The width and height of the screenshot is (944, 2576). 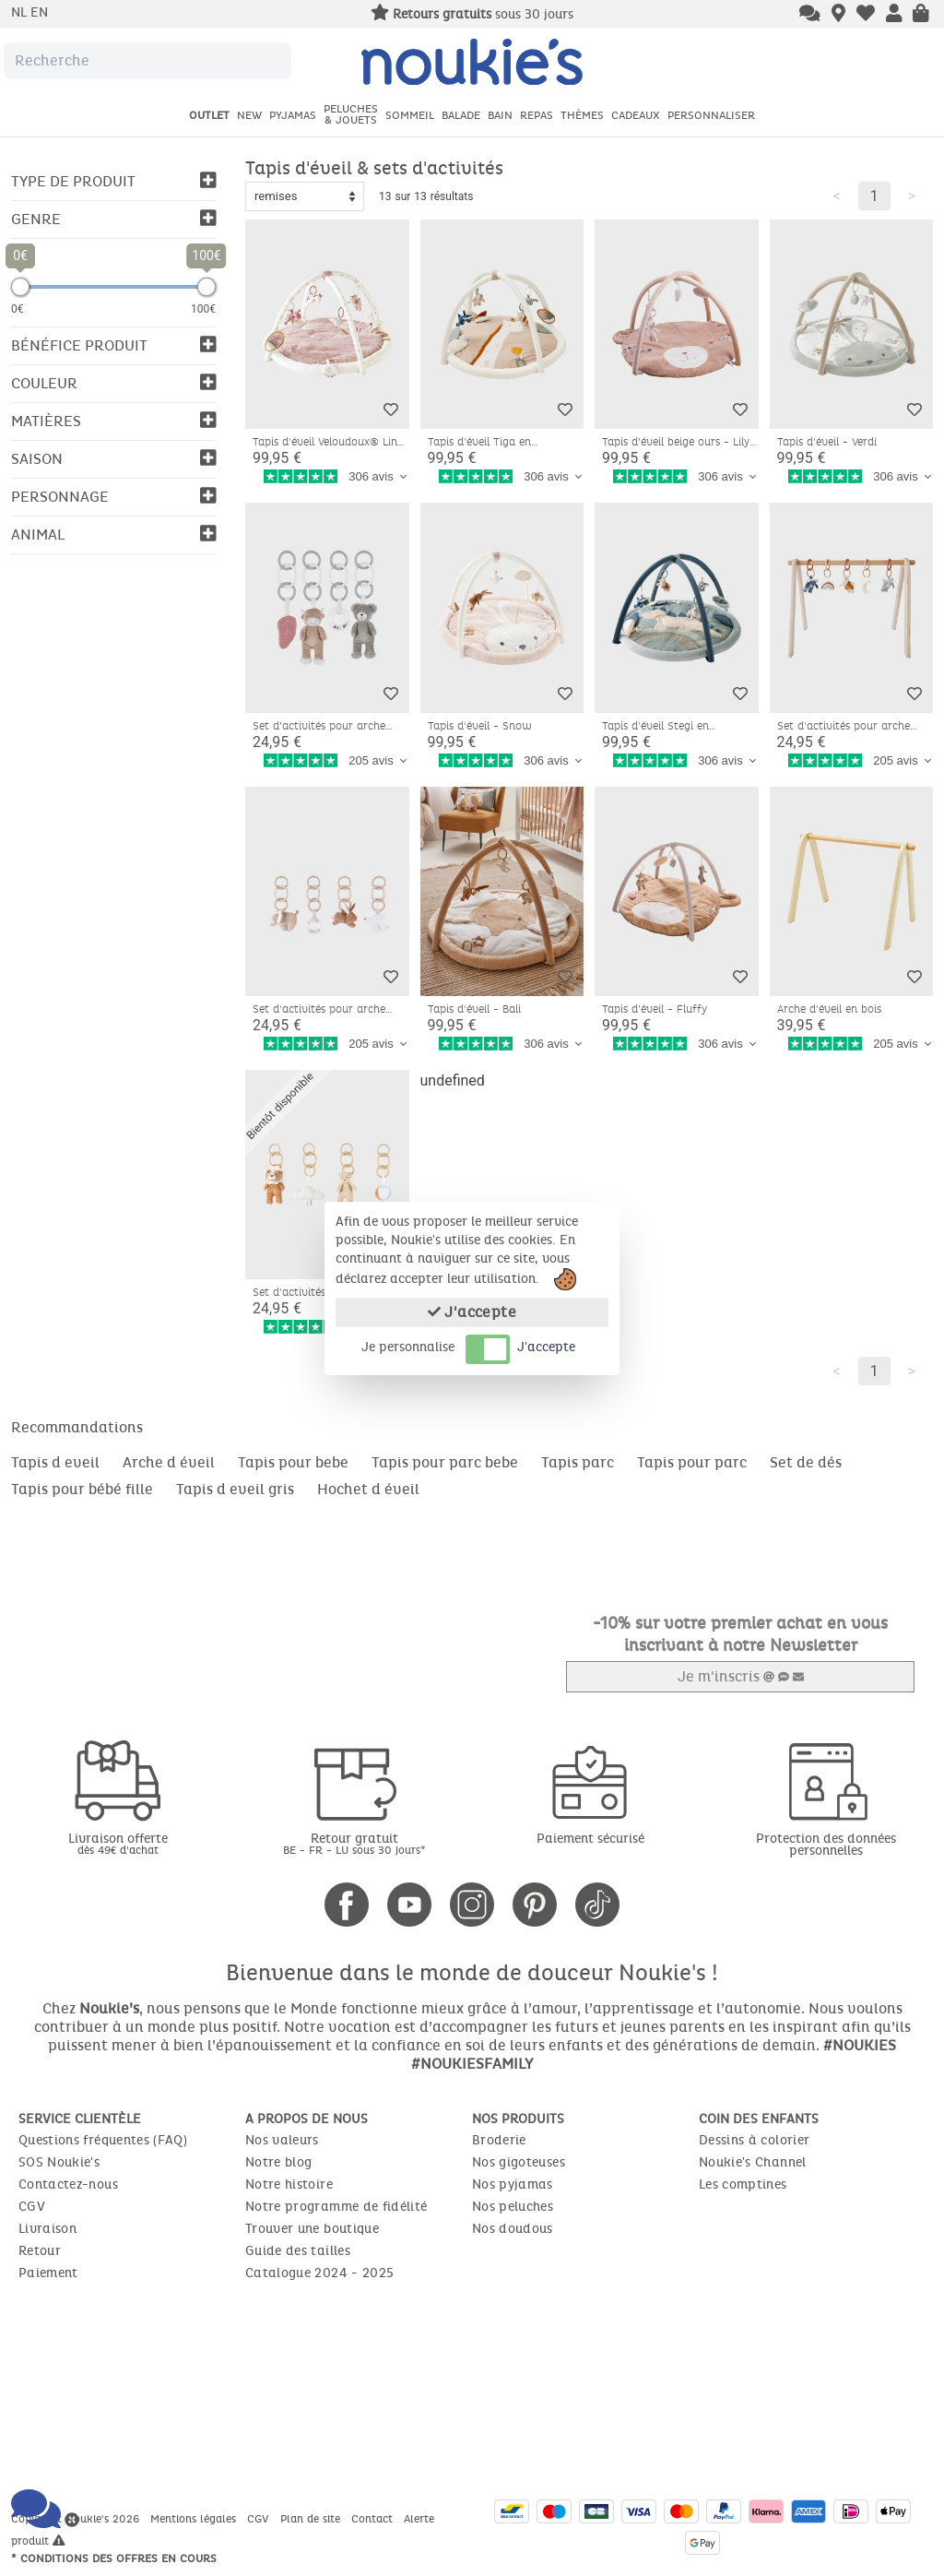 What do you see at coordinates (114, 2557) in the screenshot?
I see `* Conditions des offres en cours` at bounding box center [114, 2557].